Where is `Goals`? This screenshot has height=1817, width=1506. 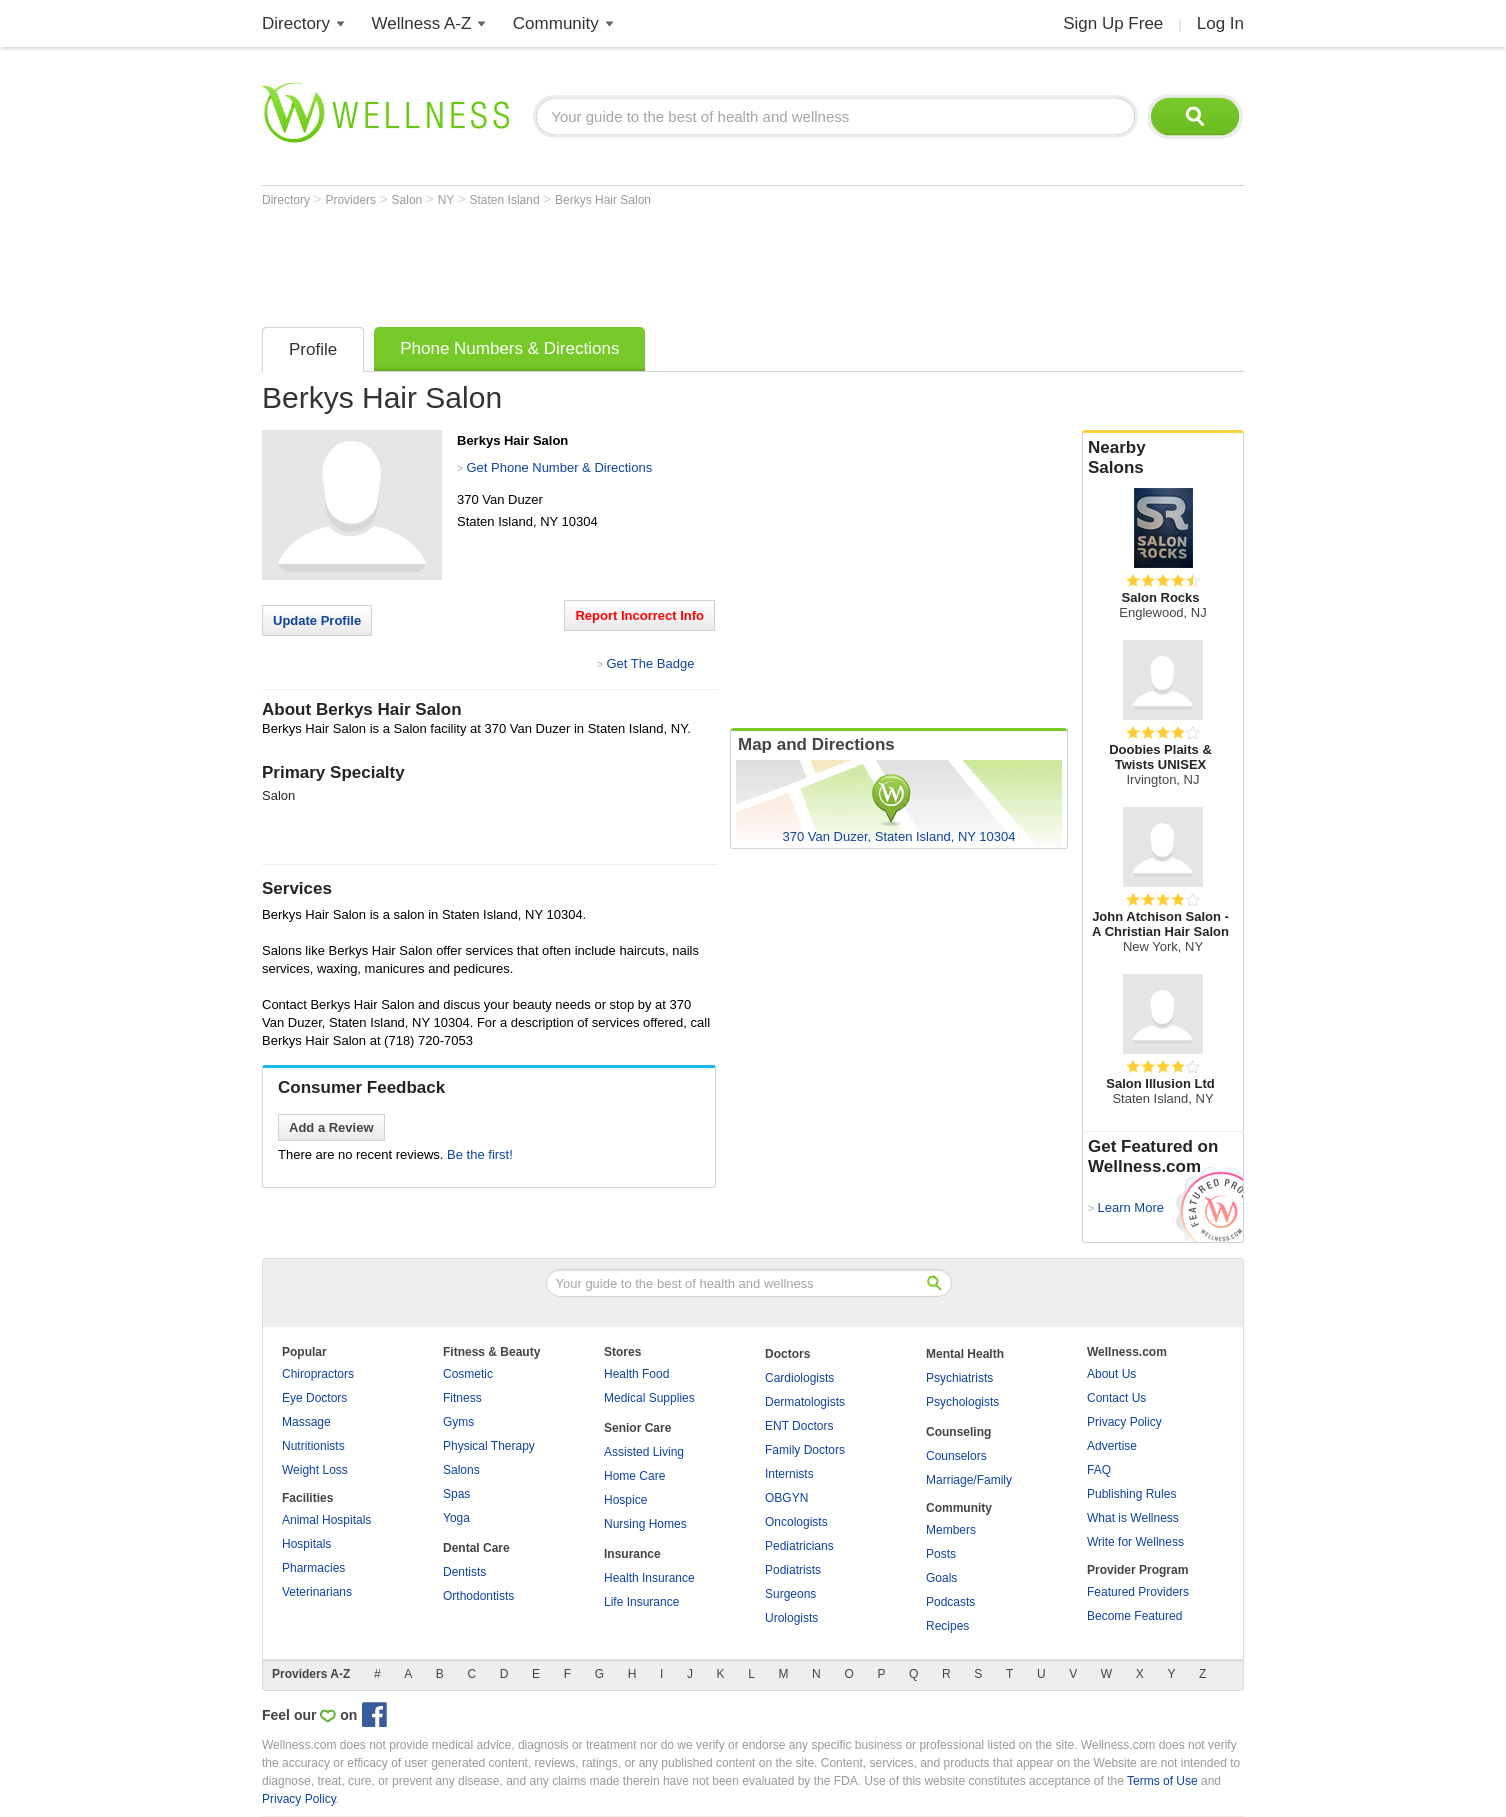 Goals is located at coordinates (941, 1578).